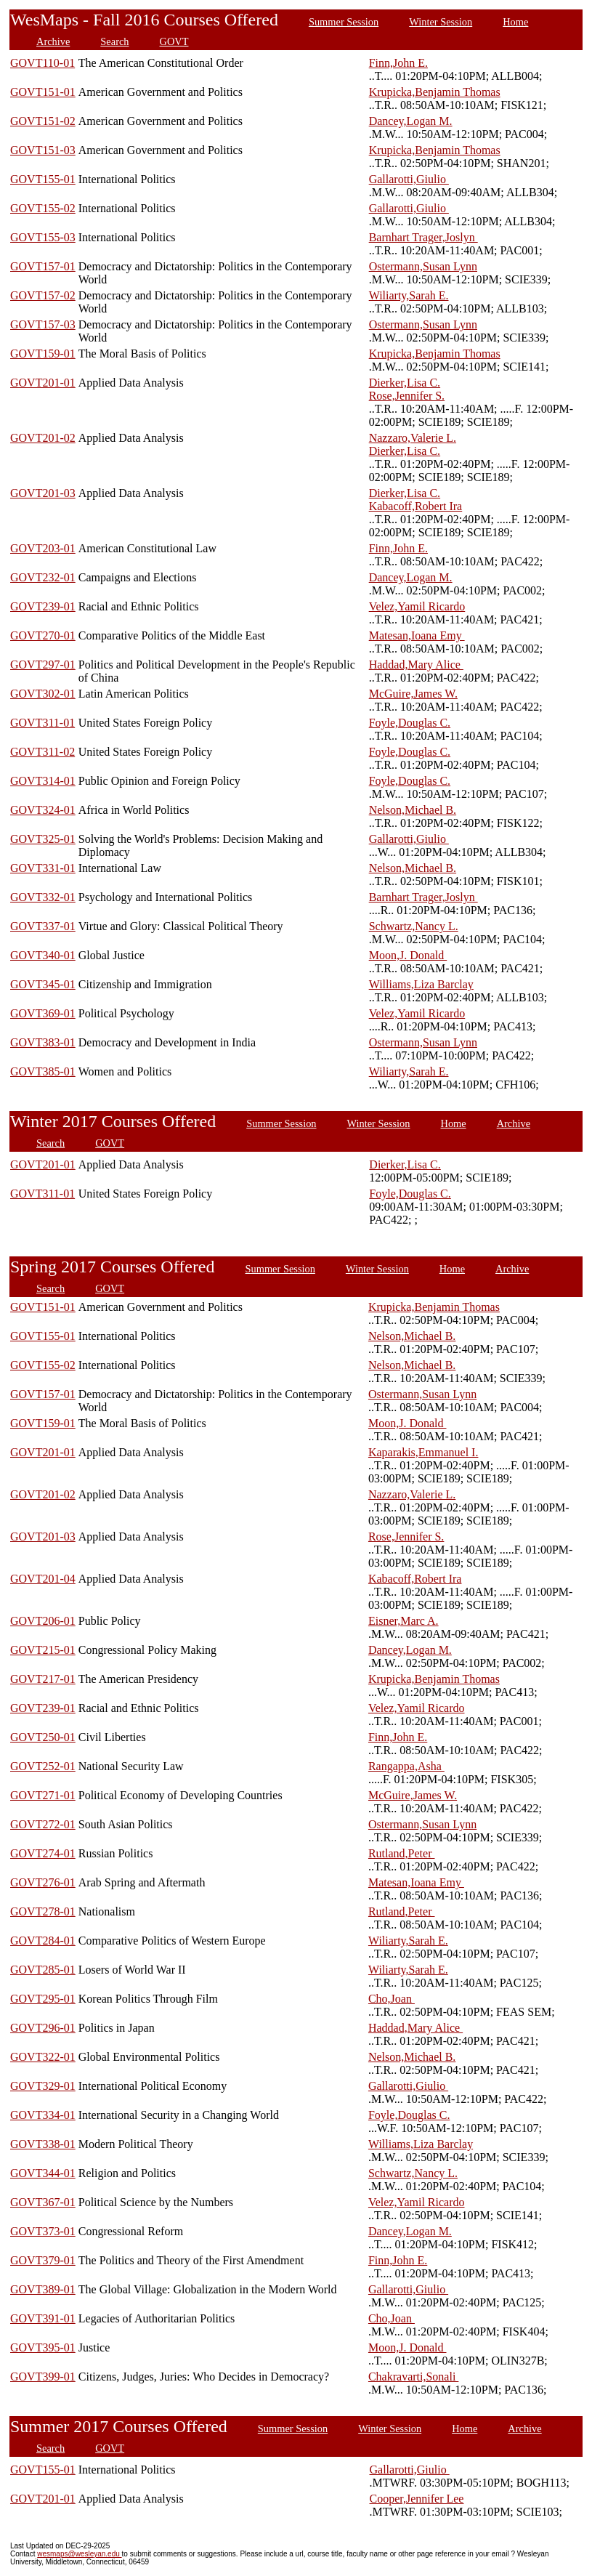 This screenshot has height=2576, width=592. What do you see at coordinates (42, 752) in the screenshot?
I see `GOVT311-02` at bounding box center [42, 752].